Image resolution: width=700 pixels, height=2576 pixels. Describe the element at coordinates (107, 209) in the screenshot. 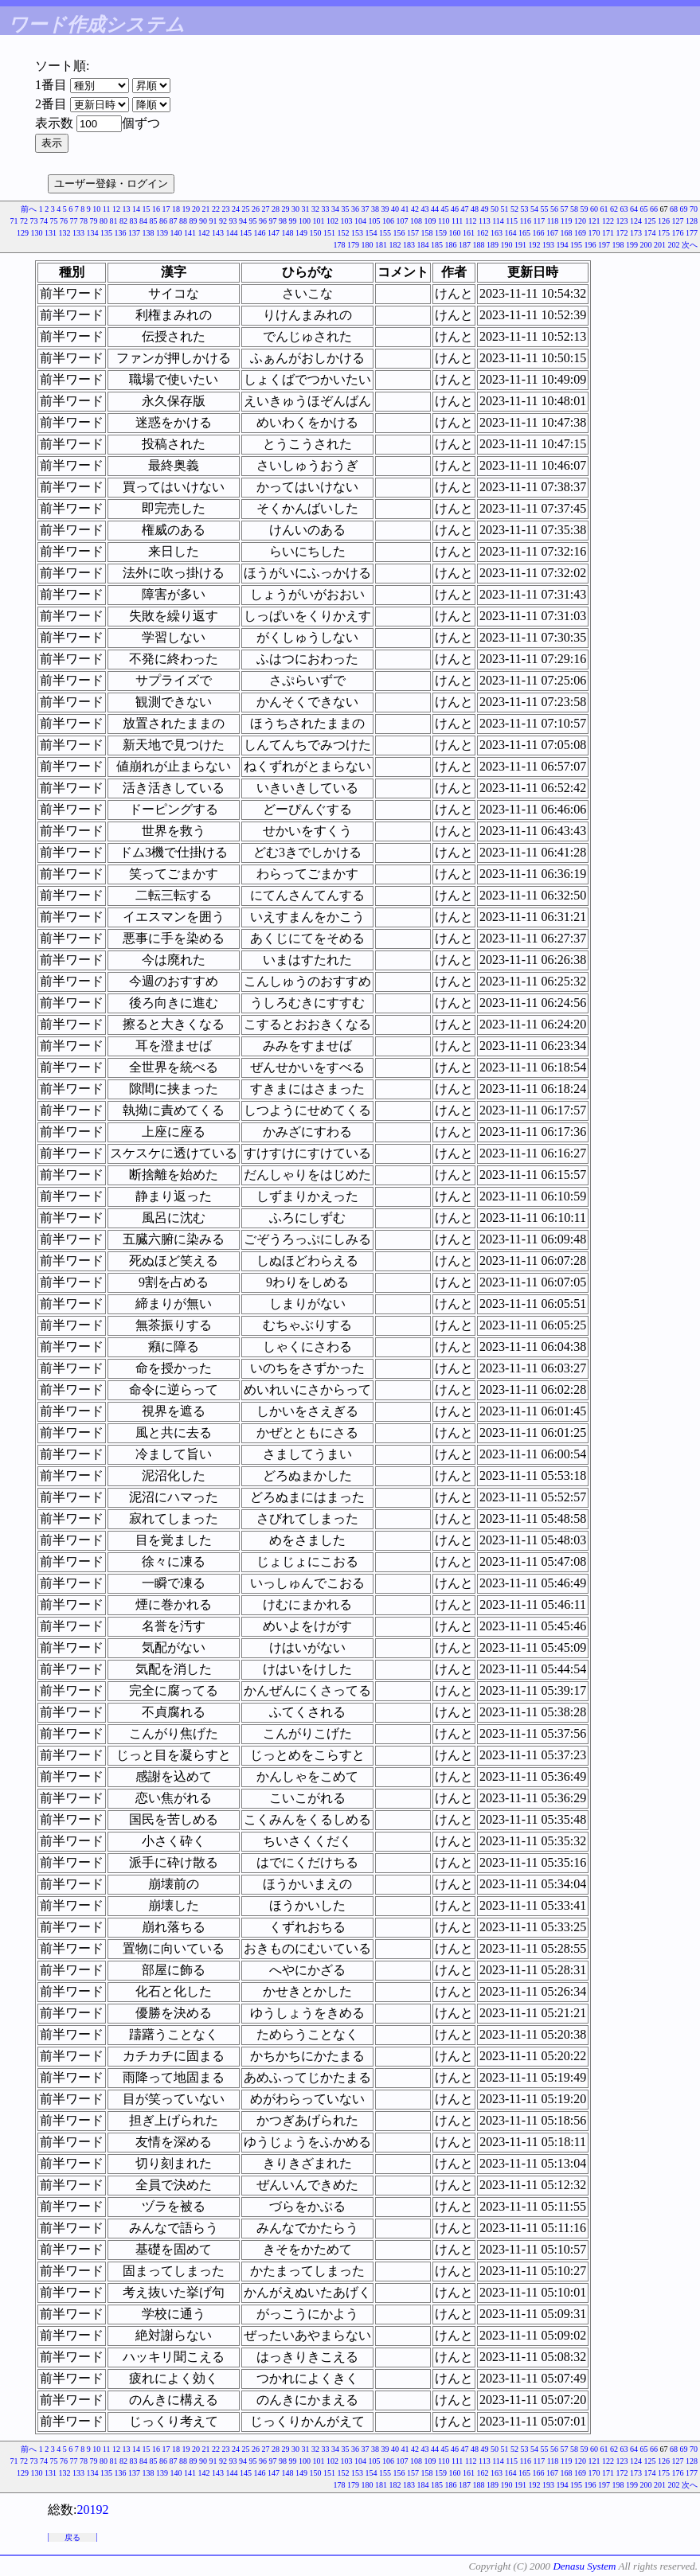

I see `11` at that location.